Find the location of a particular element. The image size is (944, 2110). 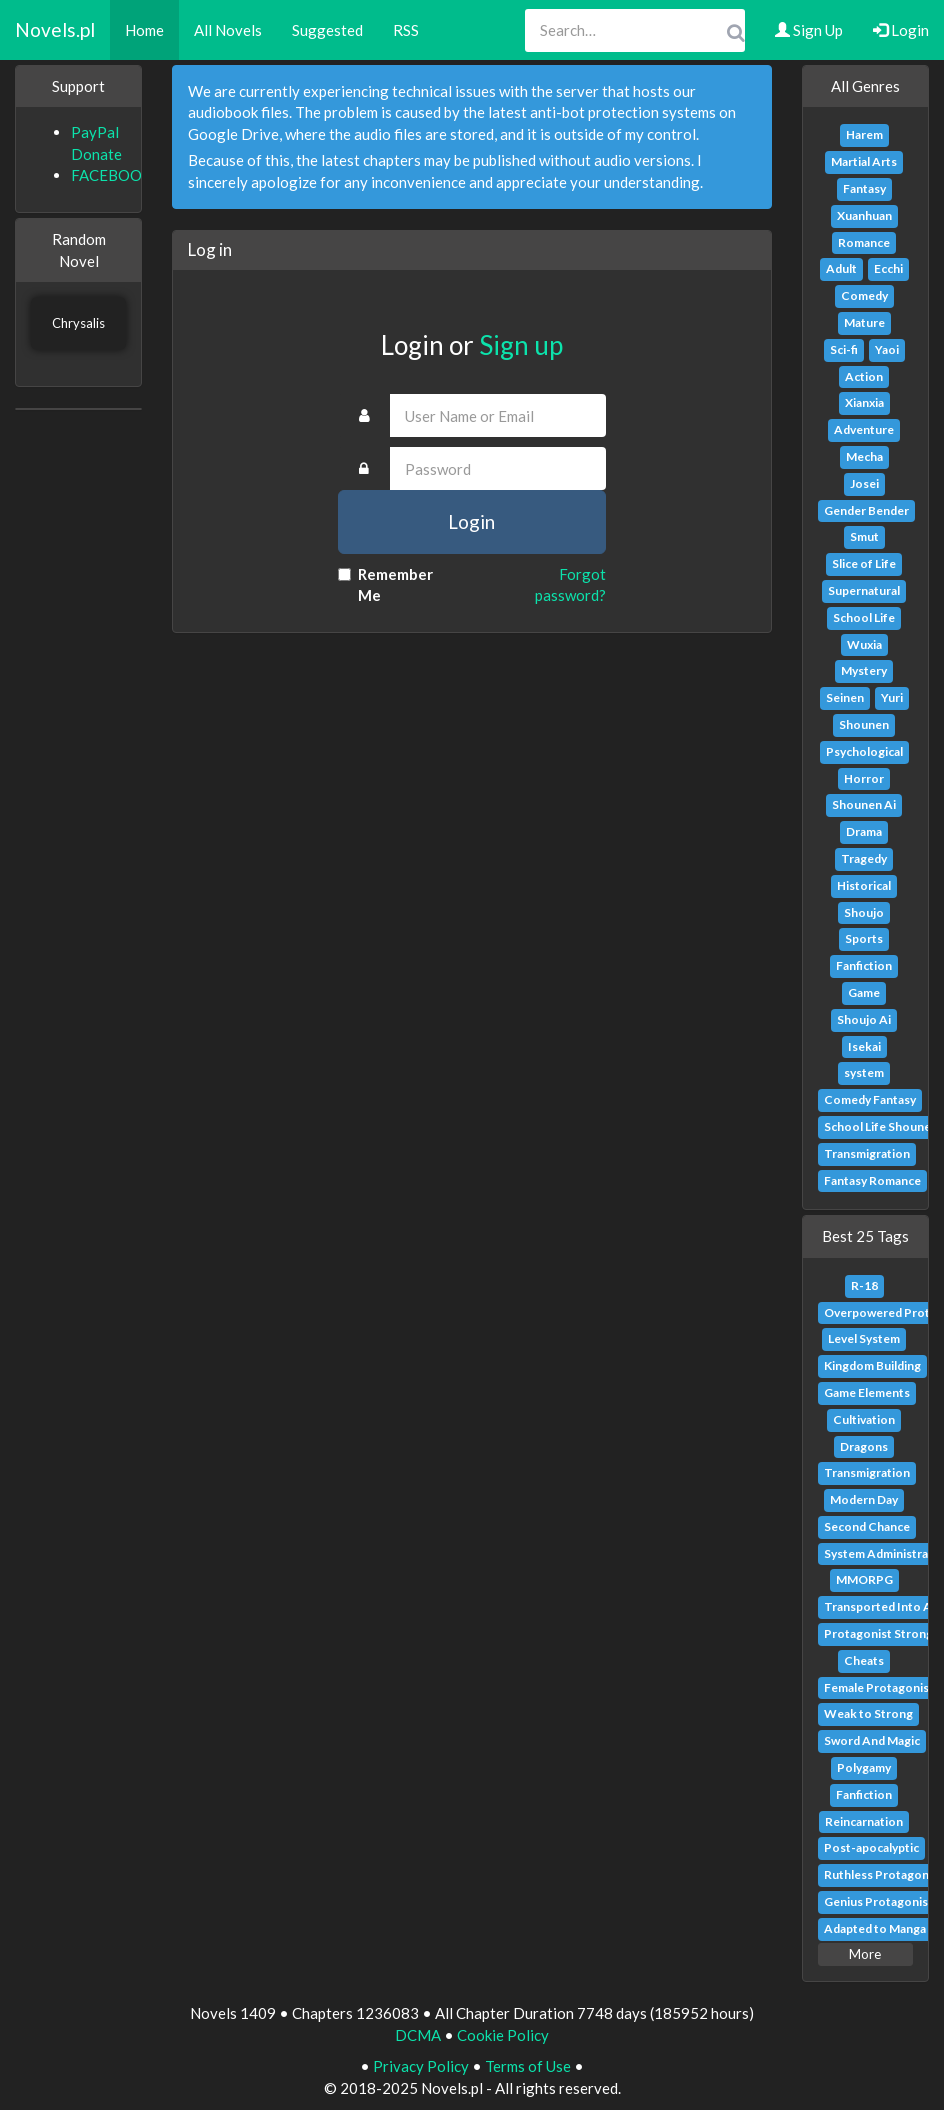

Action is located at coordinates (864, 376).